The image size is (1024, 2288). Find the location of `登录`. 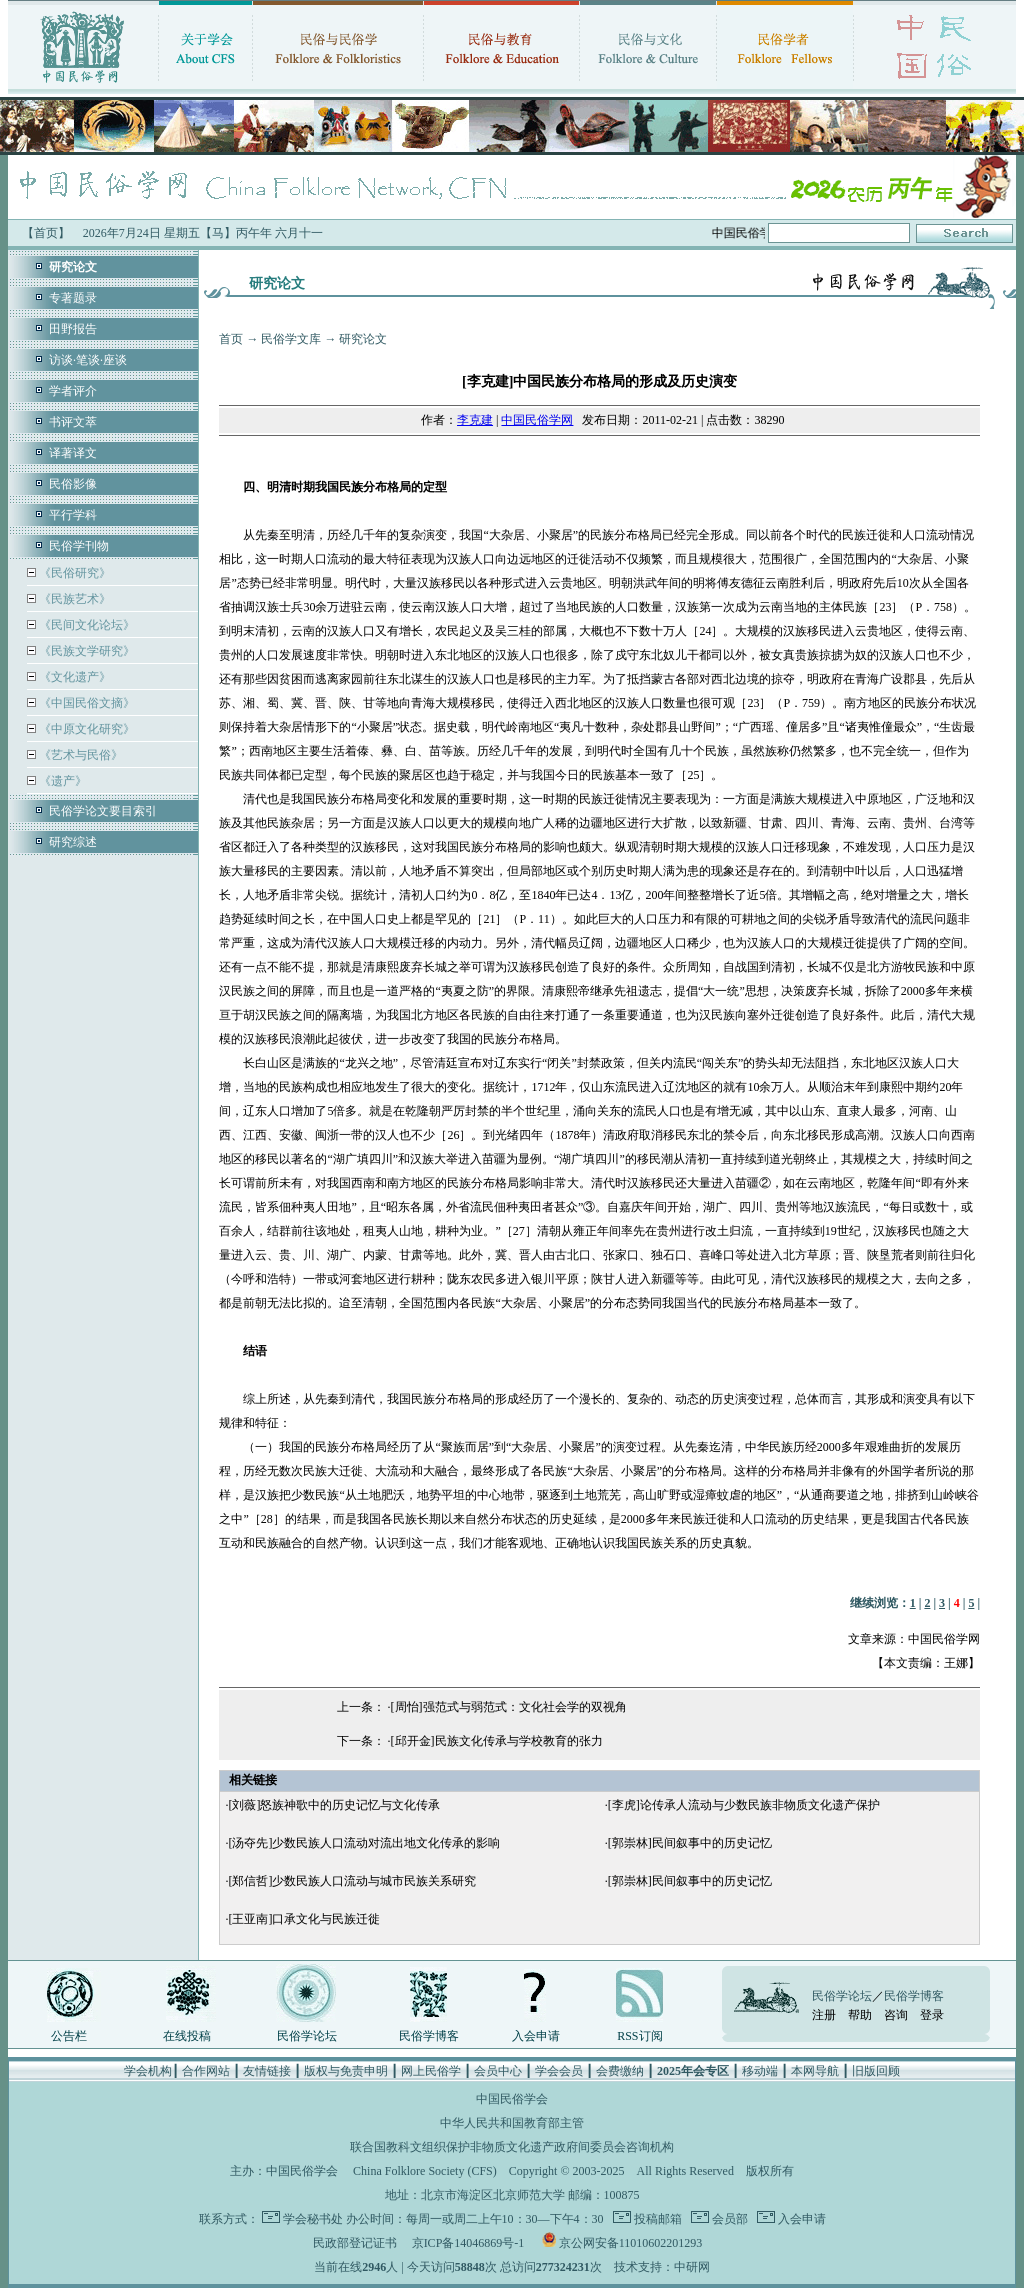

登录 is located at coordinates (932, 2015).